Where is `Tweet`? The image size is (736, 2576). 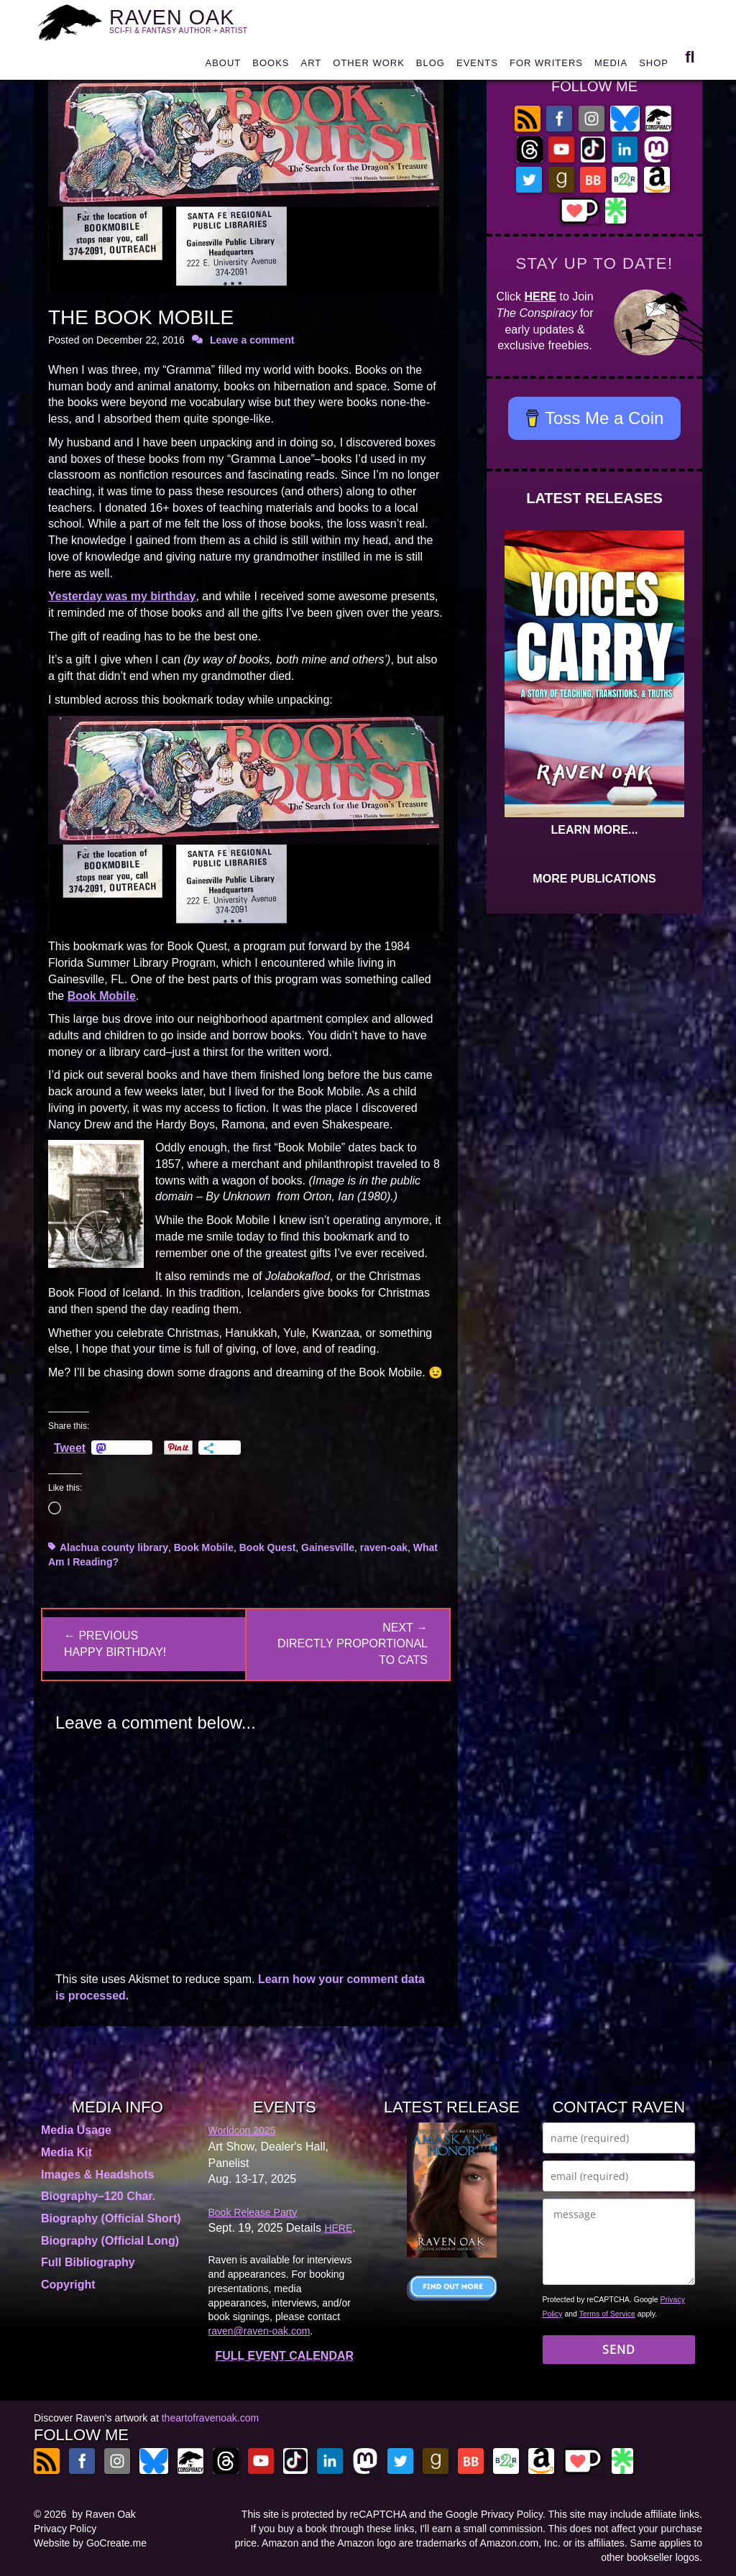 Tweet is located at coordinates (70, 1447).